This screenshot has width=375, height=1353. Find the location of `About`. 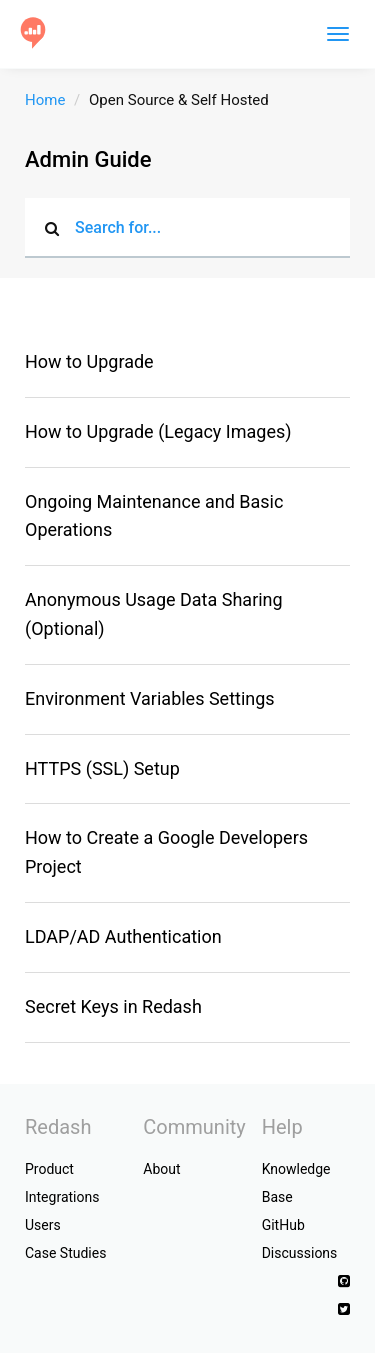

About is located at coordinates (161, 1169).